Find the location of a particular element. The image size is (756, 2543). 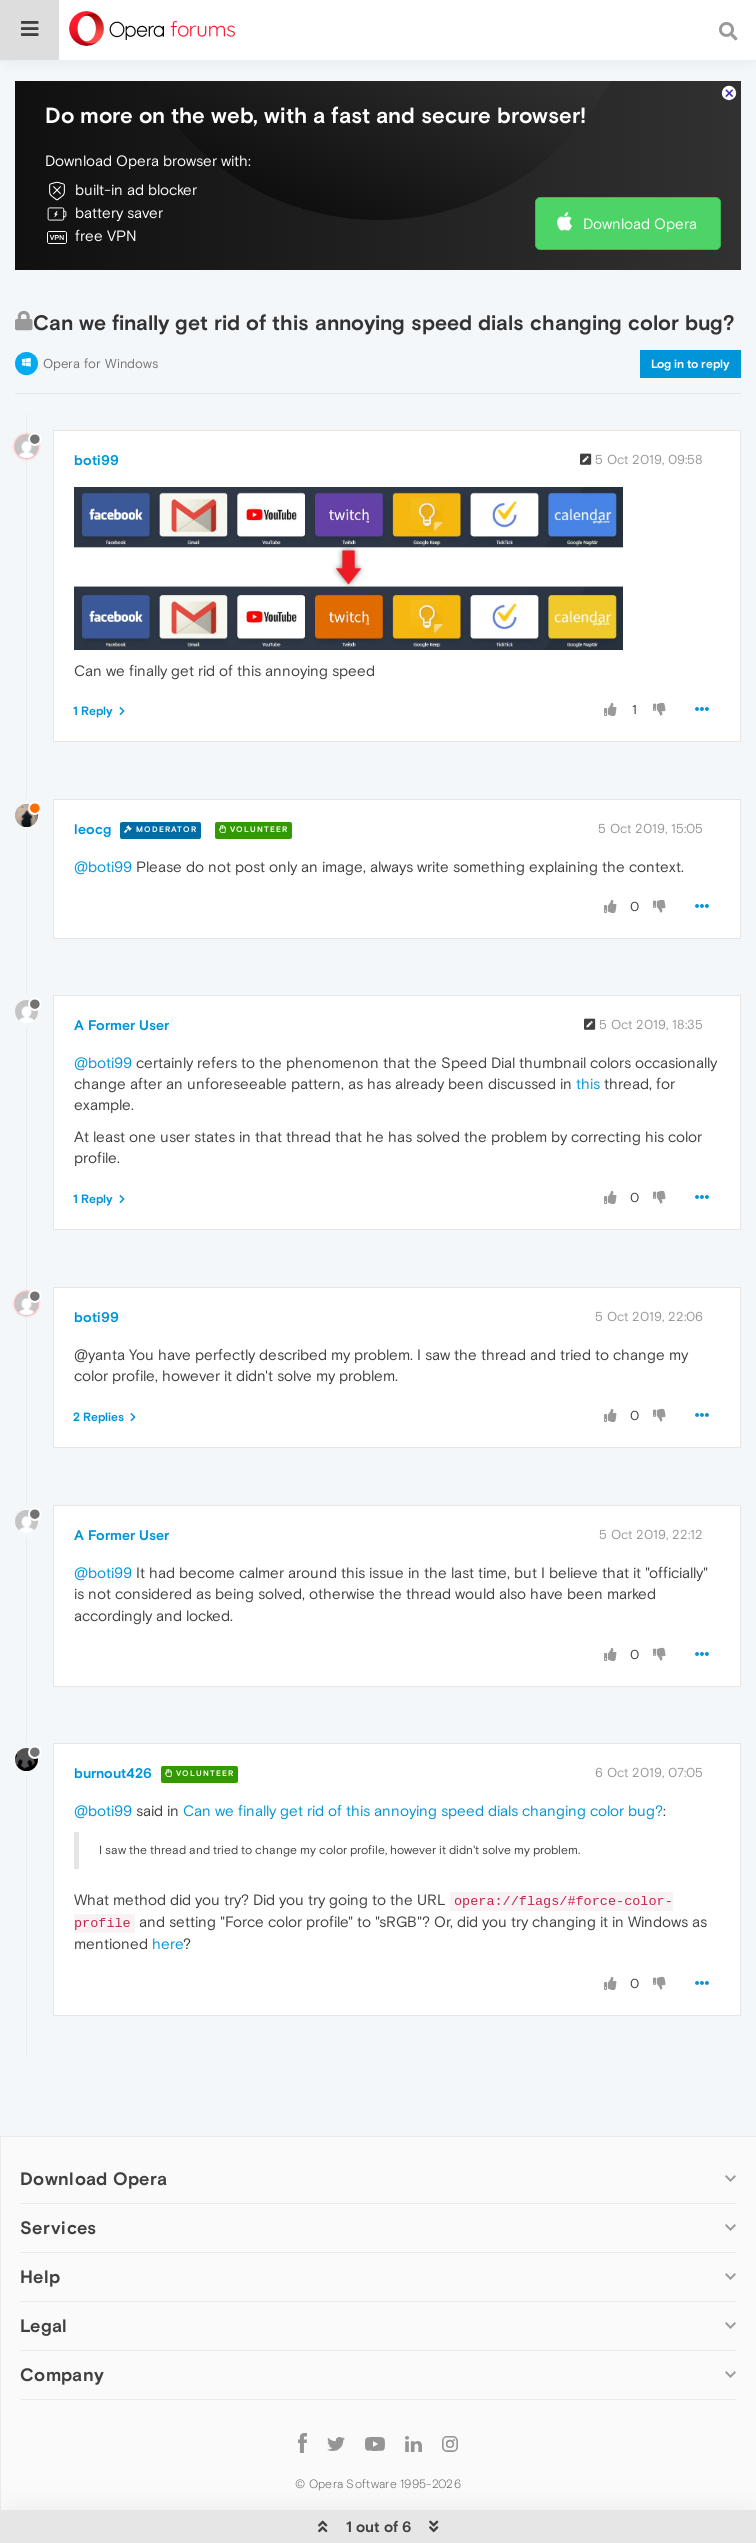

Log in to reply is located at coordinates (690, 364).